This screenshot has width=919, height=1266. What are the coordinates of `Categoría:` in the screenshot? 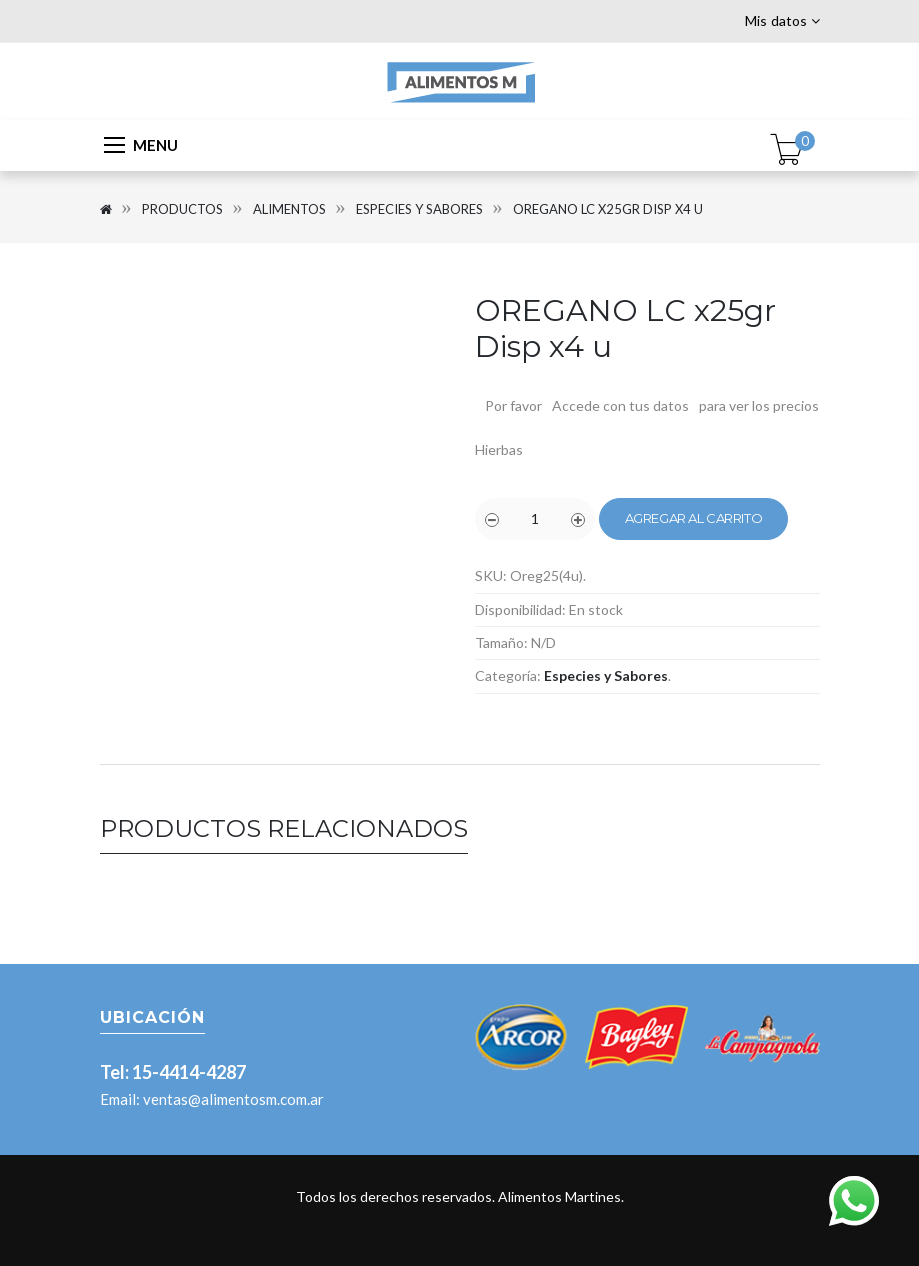 It's located at (508, 675).